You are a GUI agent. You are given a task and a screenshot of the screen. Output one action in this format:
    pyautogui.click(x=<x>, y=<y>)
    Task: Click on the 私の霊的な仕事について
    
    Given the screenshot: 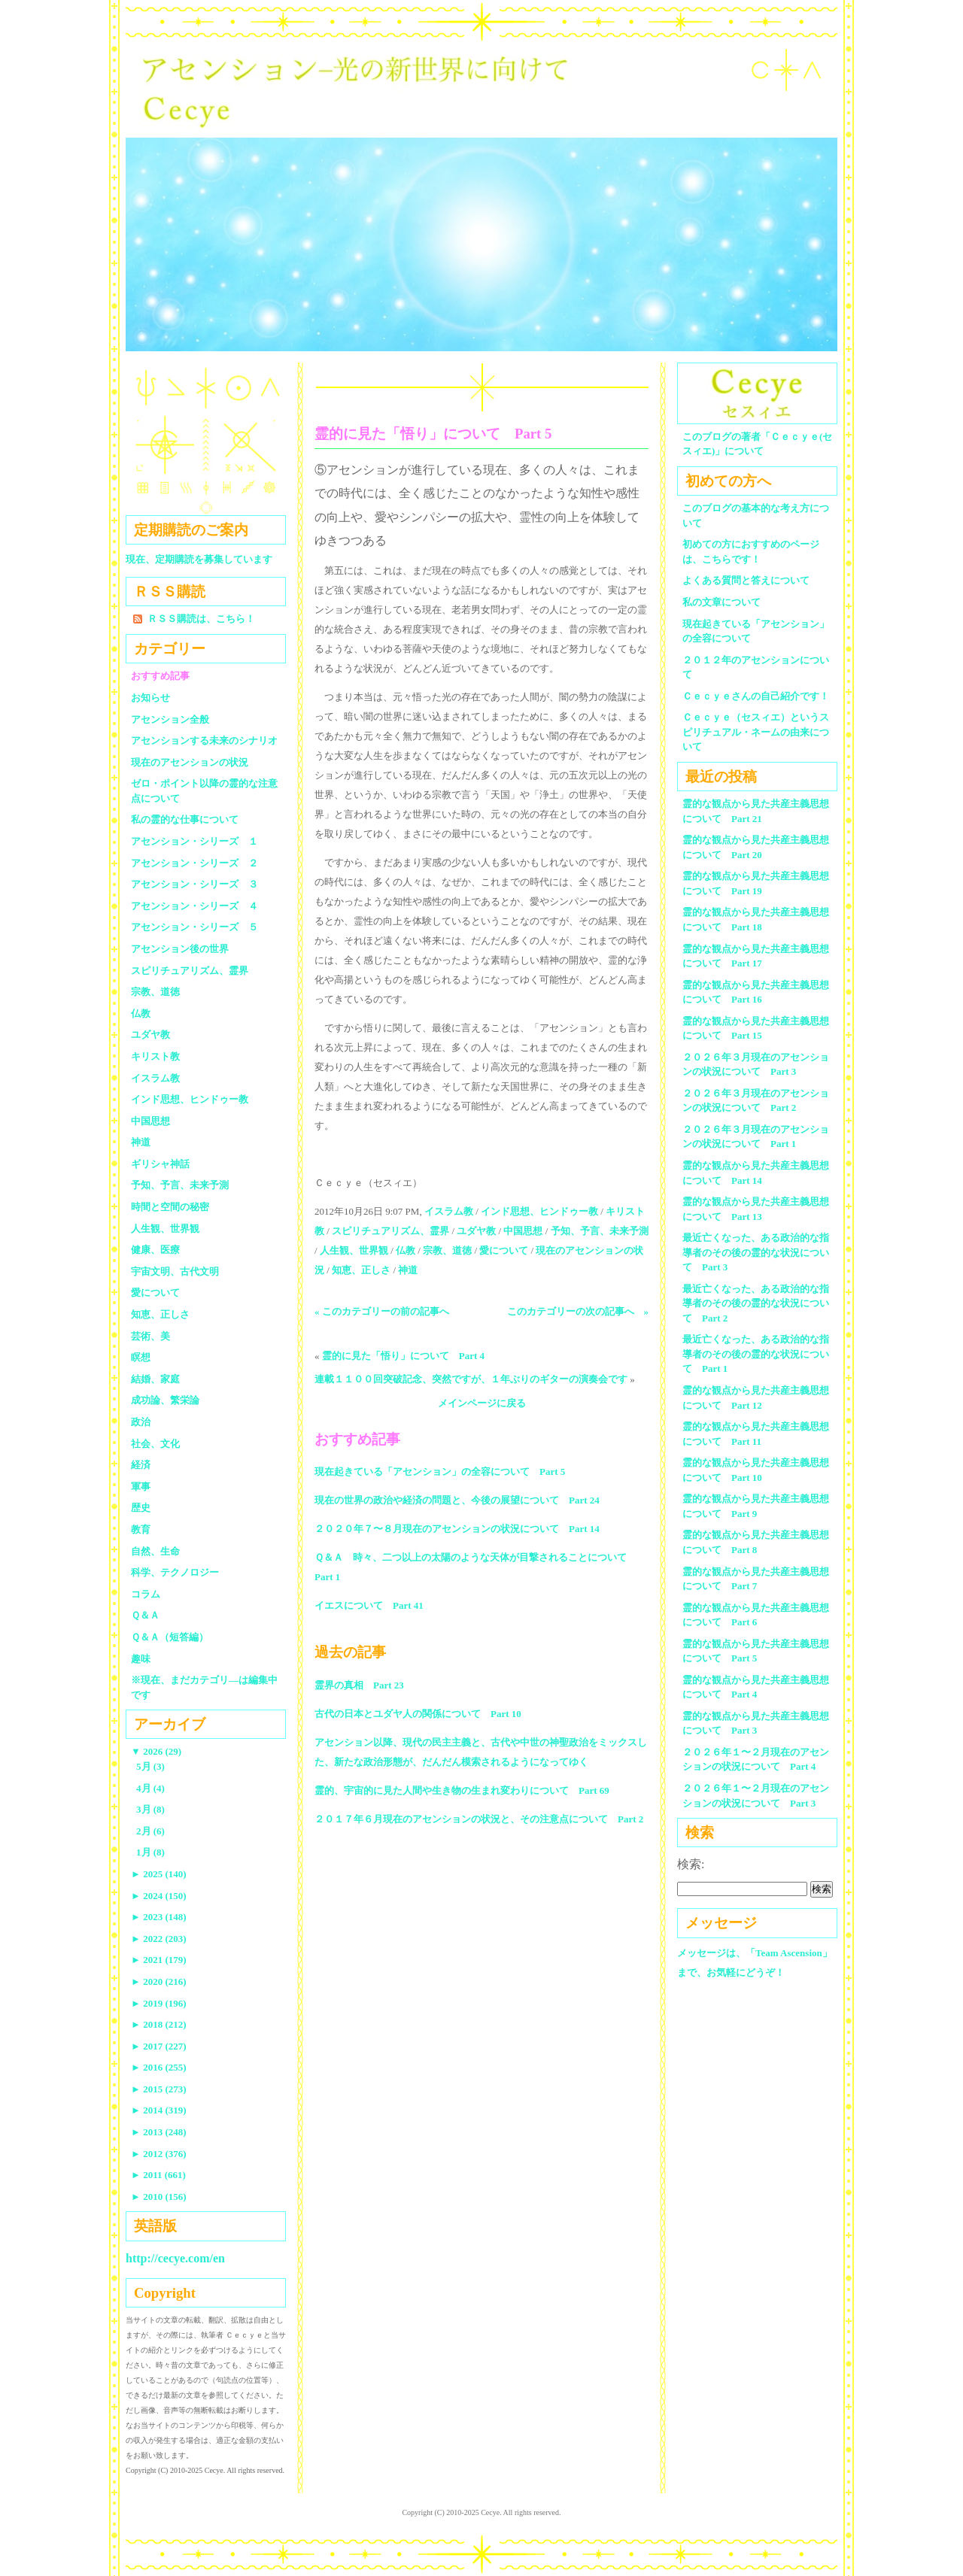 What is the action you would take?
    pyautogui.click(x=184, y=819)
    